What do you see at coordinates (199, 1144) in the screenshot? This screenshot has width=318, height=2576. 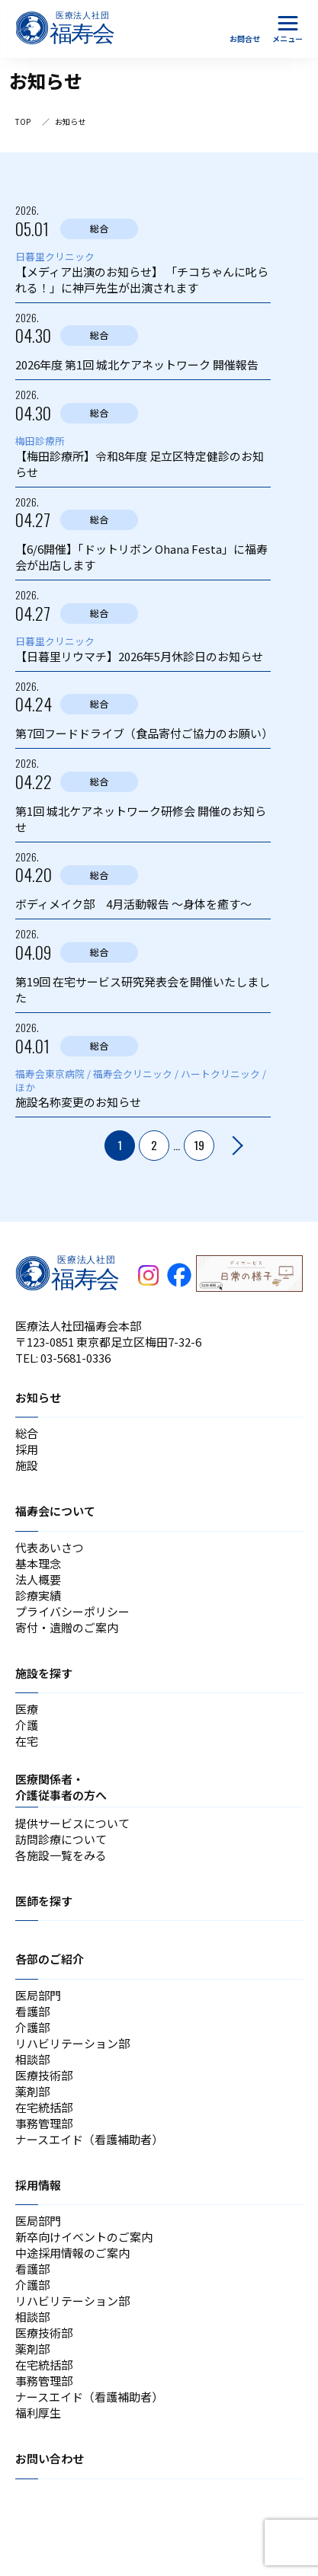 I see `19` at bounding box center [199, 1144].